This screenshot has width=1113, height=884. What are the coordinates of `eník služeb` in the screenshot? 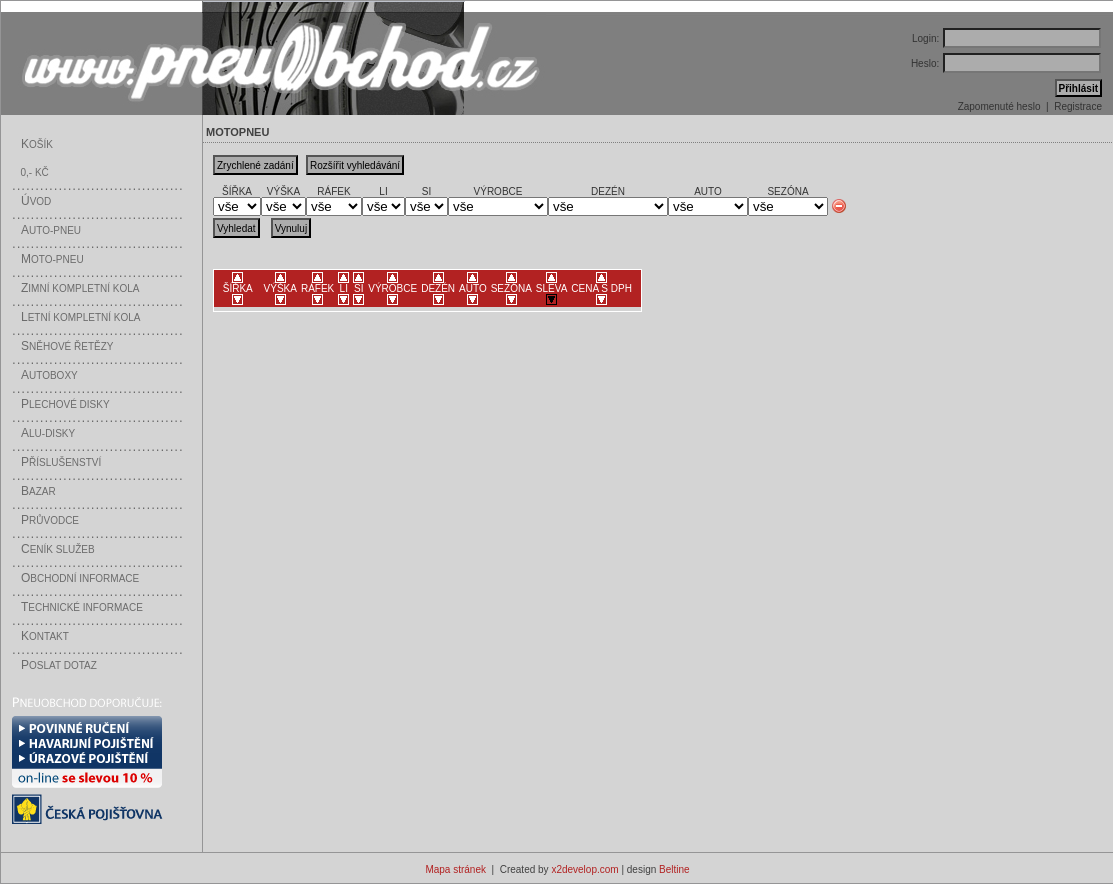 It's located at (58, 549).